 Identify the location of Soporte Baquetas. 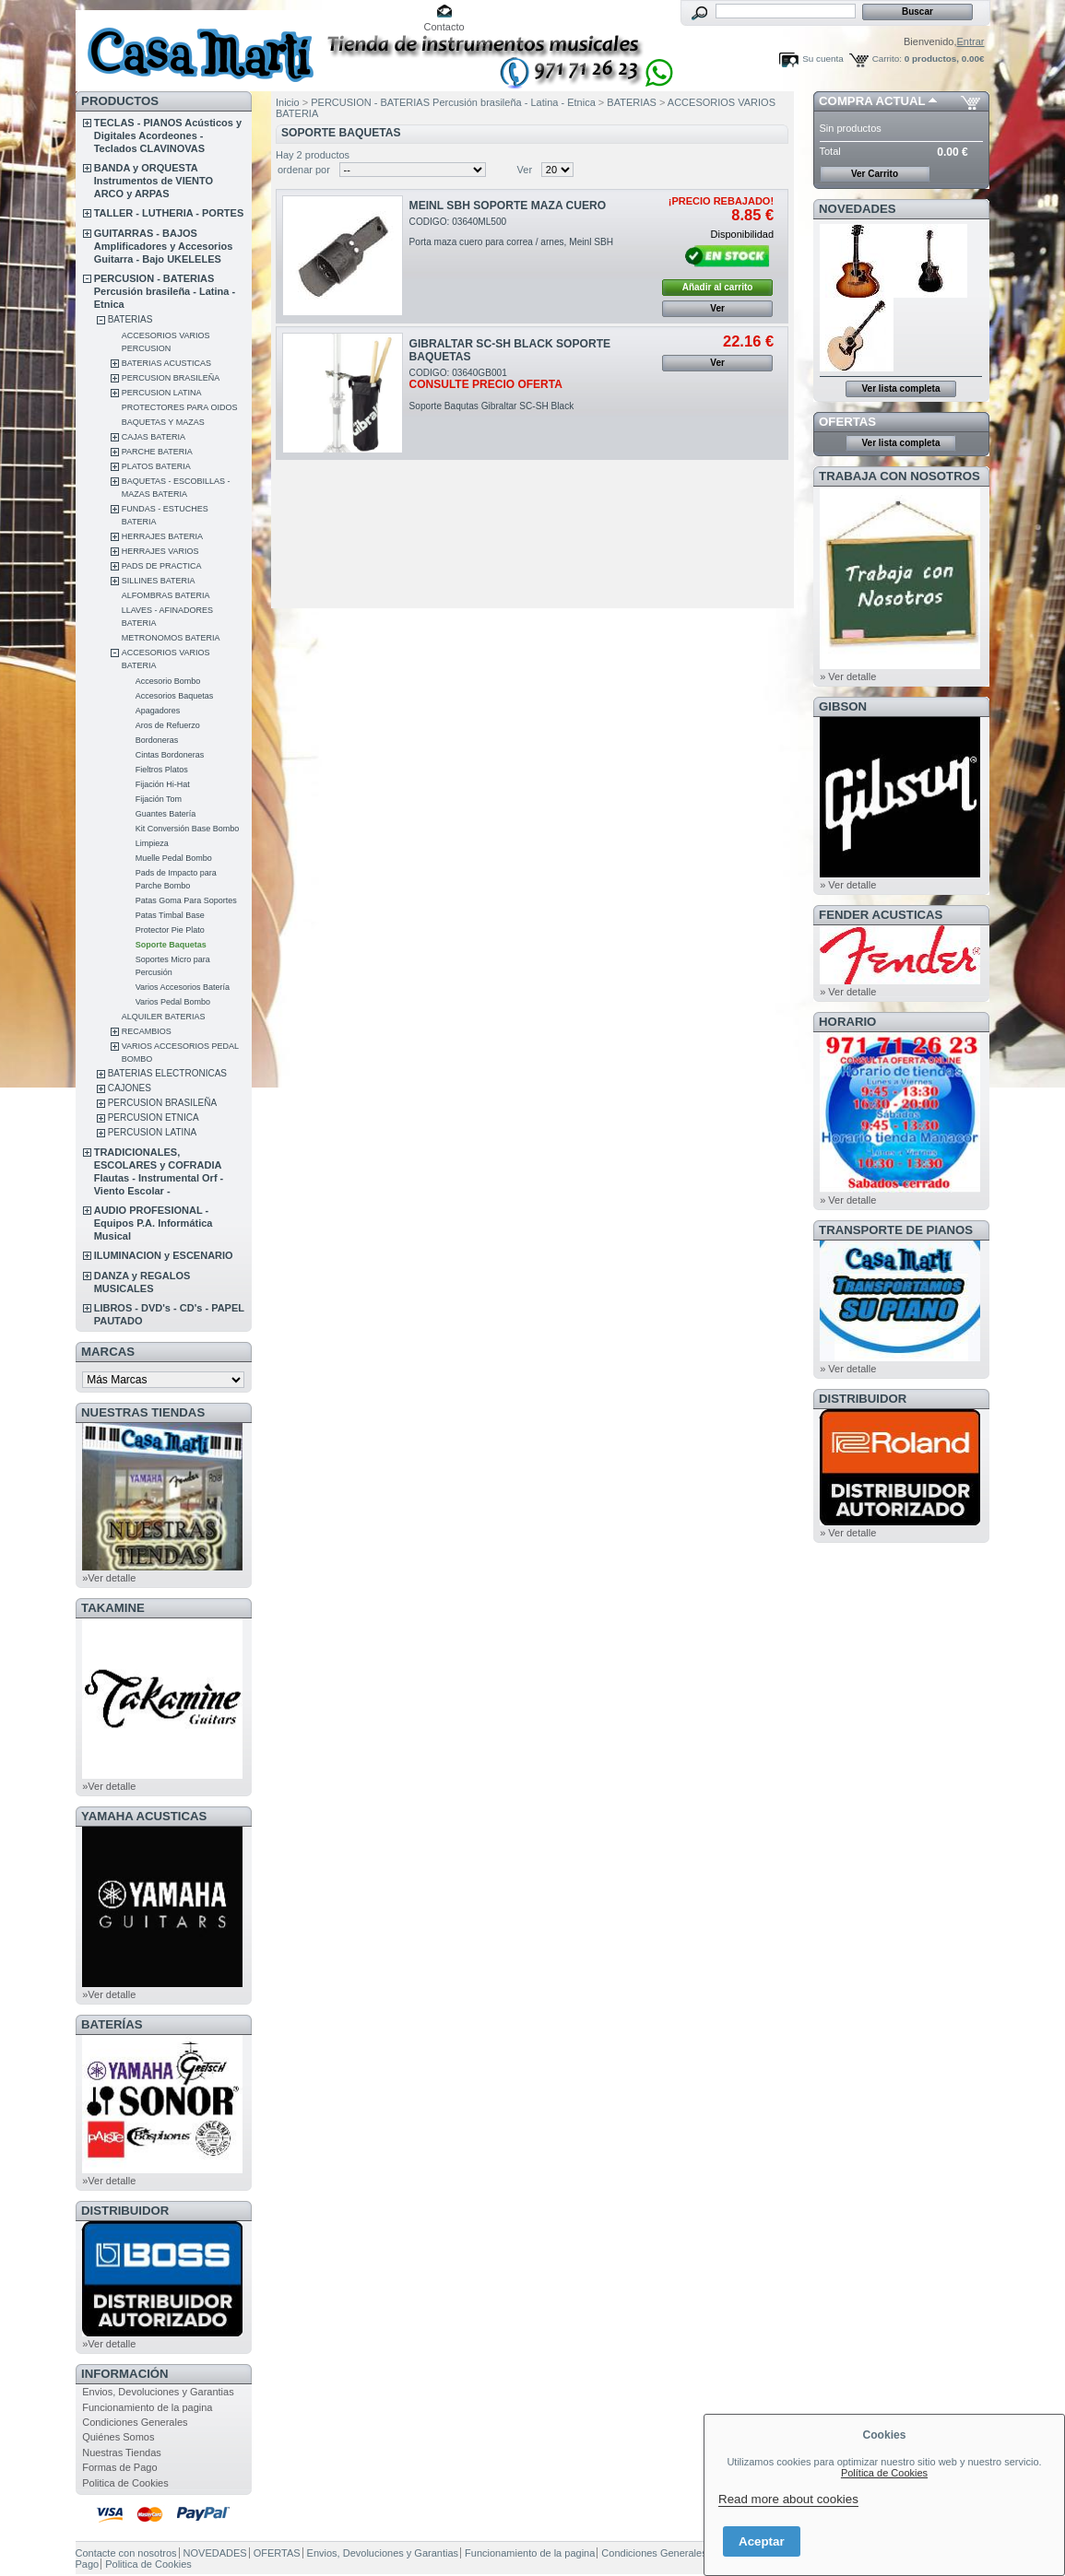
(171, 944).